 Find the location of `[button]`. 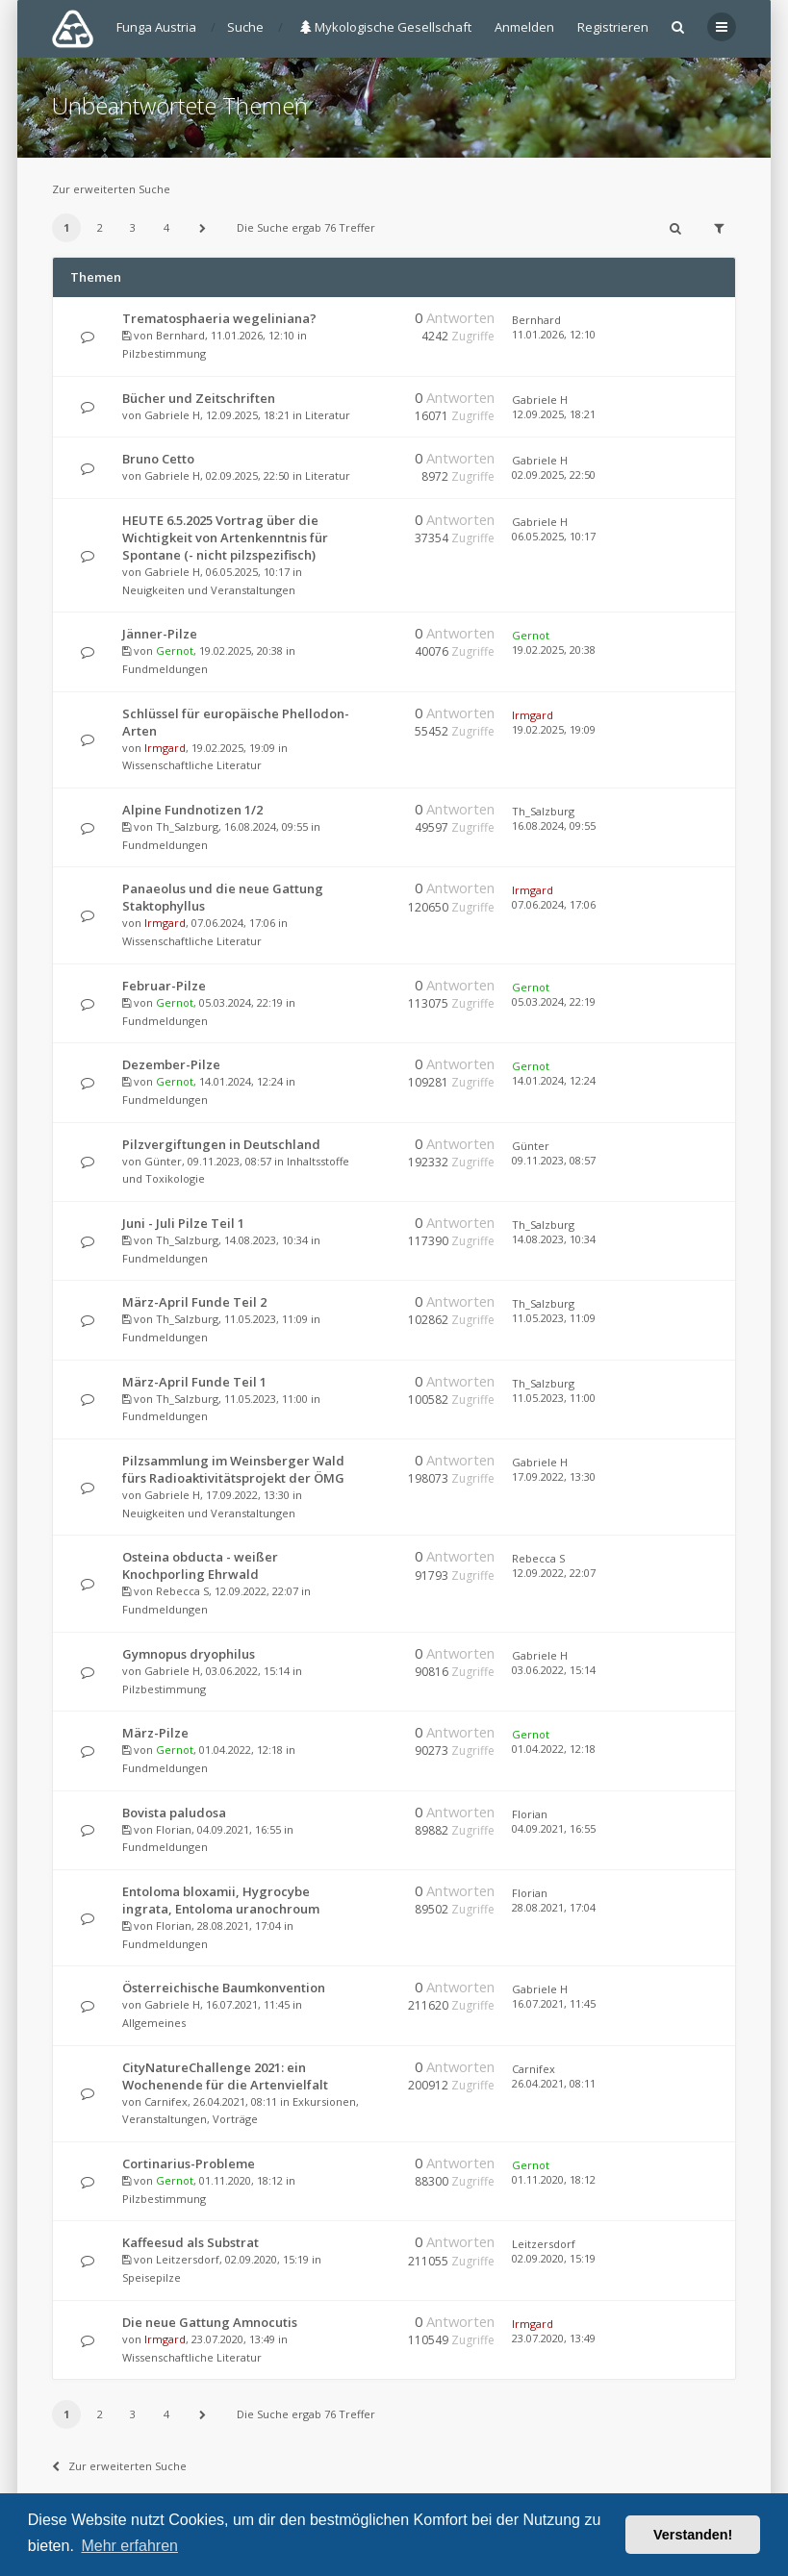

[button] is located at coordinates (202, 228).